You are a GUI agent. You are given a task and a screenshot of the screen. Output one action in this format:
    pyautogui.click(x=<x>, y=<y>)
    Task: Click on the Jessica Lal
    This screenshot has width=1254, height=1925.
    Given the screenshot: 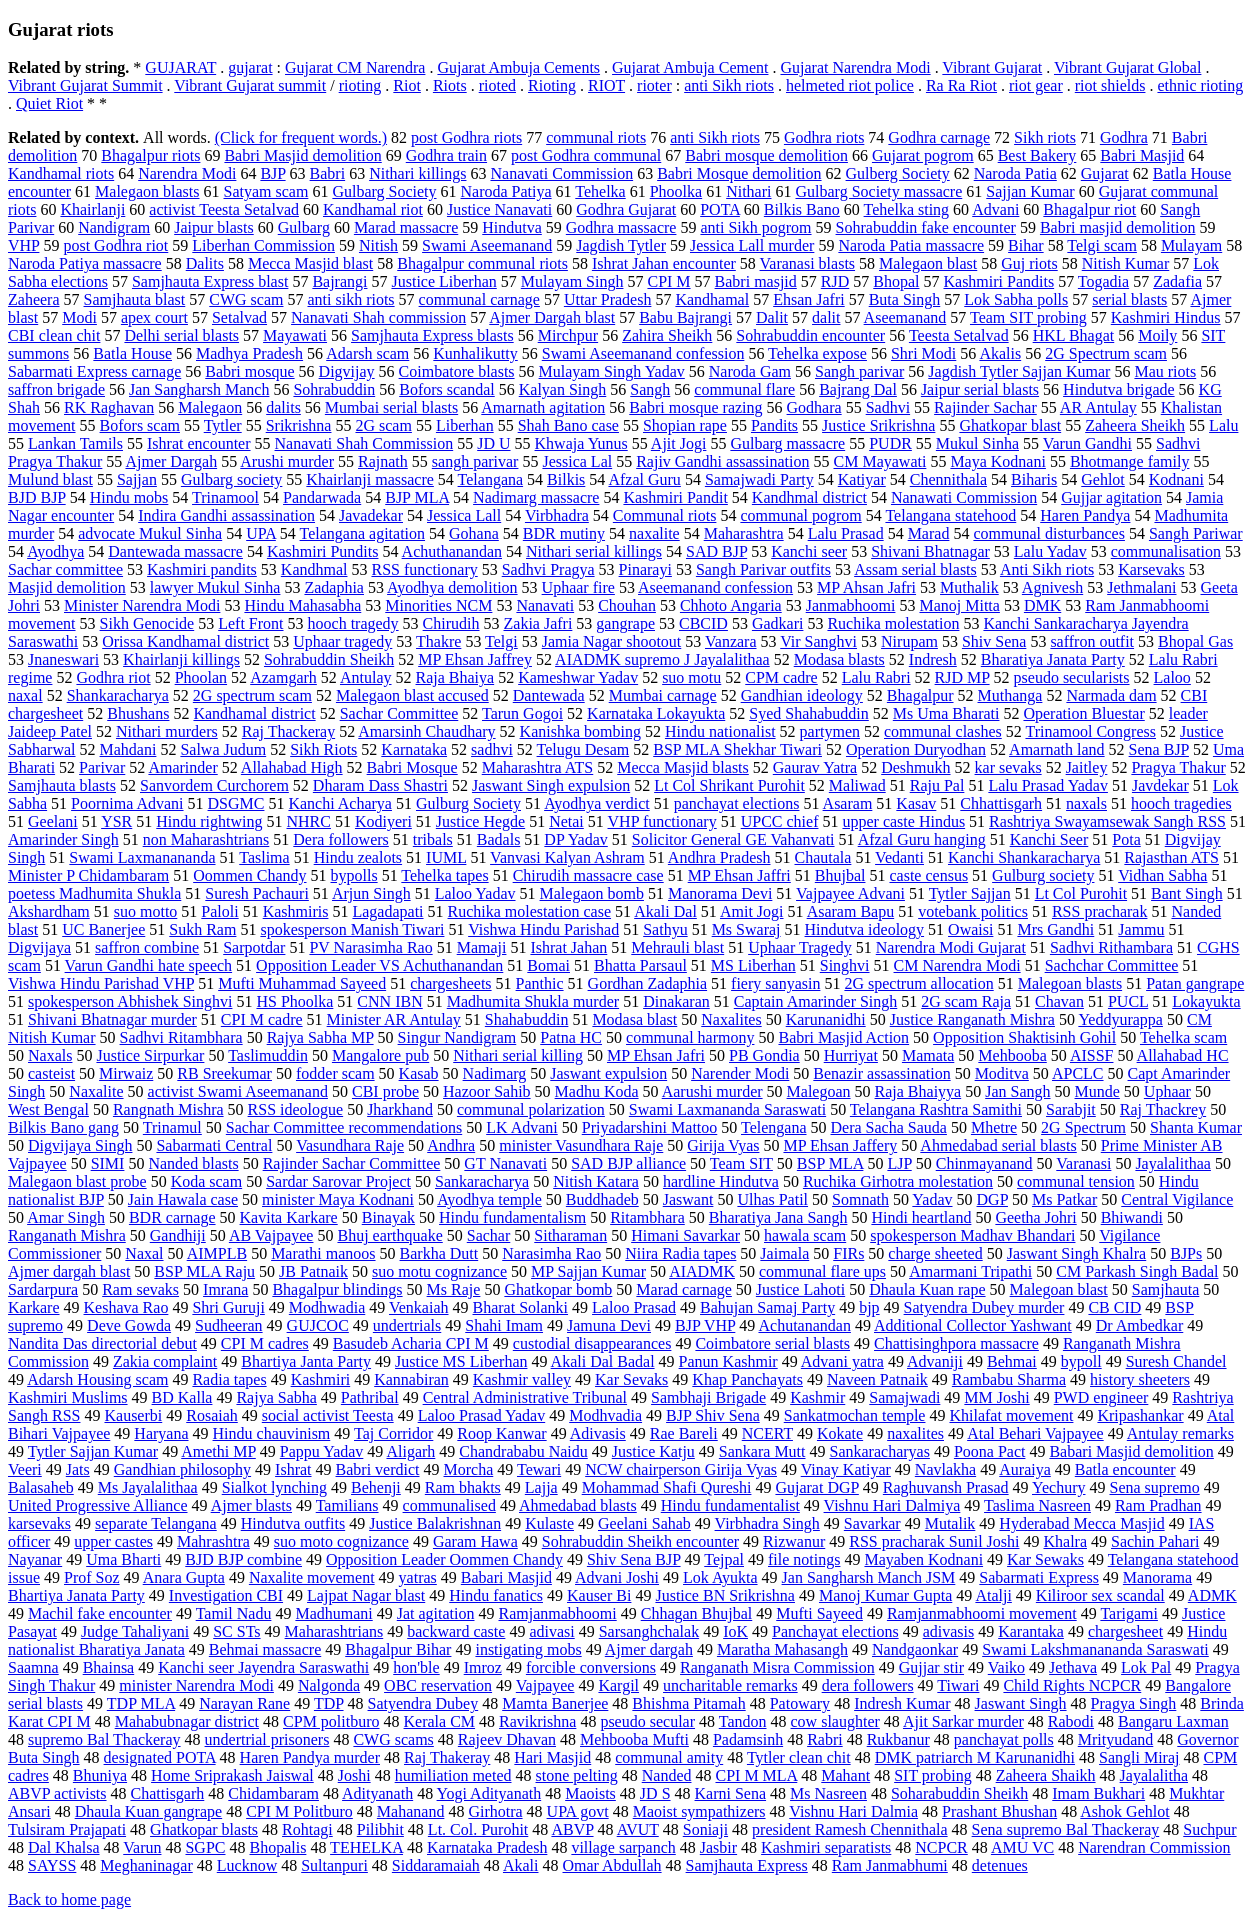 What is the action you would take?
    pyautogui.click(x=577, y=461)
    